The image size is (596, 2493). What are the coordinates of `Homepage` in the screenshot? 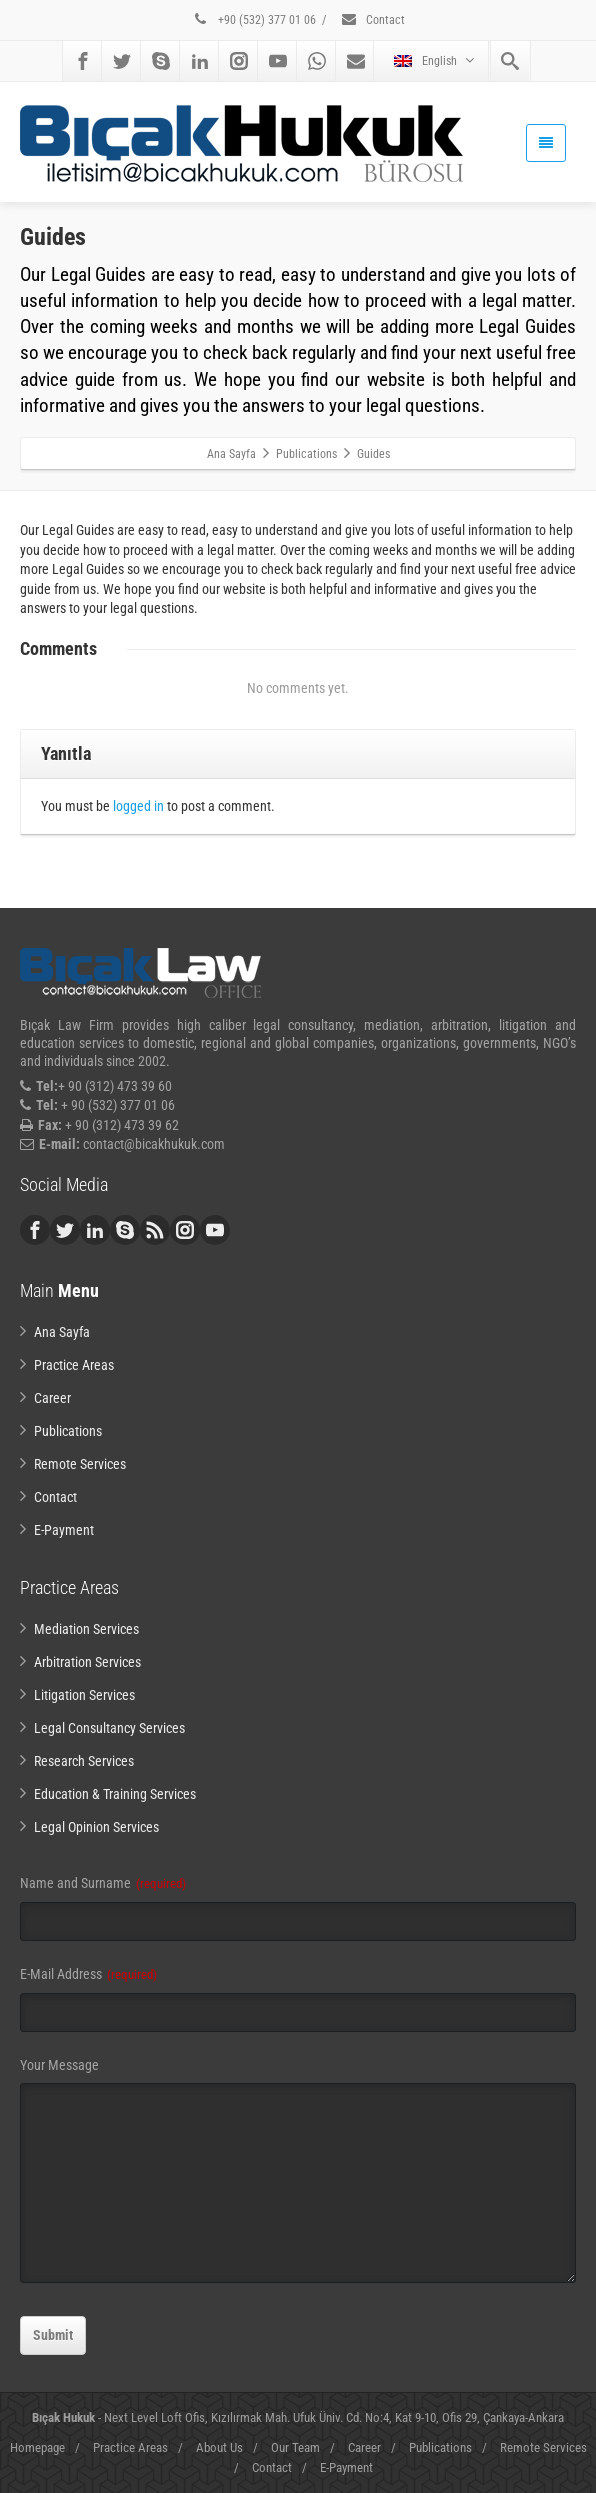 It's located at (37, 2447).